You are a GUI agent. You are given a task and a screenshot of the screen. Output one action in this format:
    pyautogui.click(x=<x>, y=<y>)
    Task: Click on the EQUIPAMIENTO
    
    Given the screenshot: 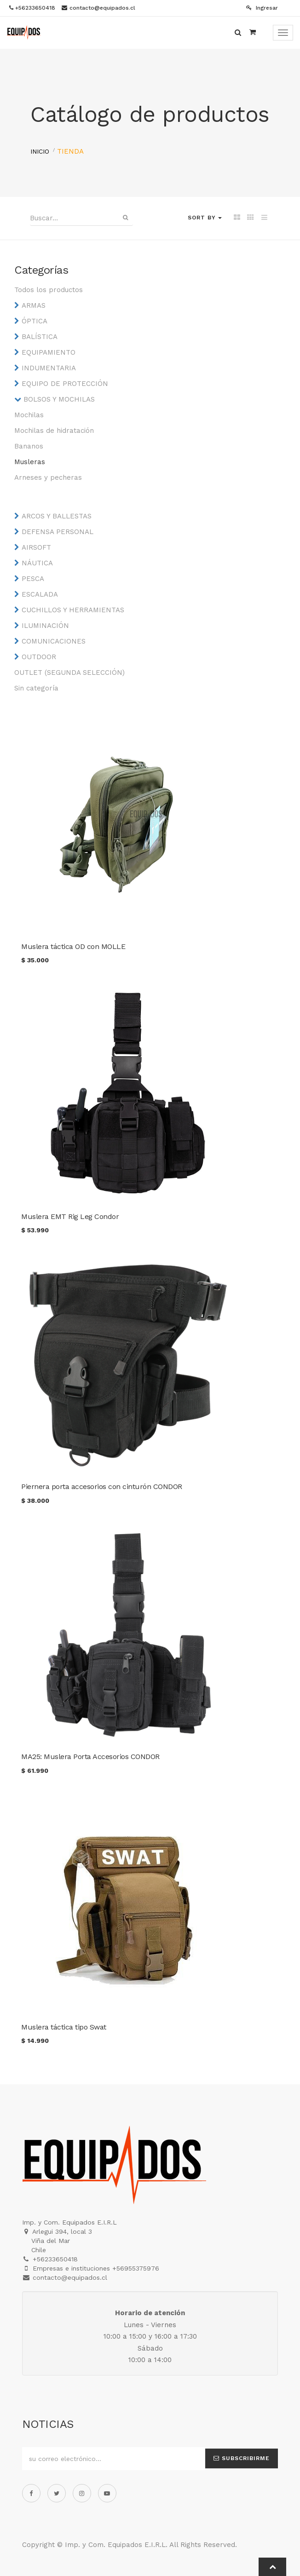 What is the action you would take?
    pyautogui.click(x=48, y=352)
    